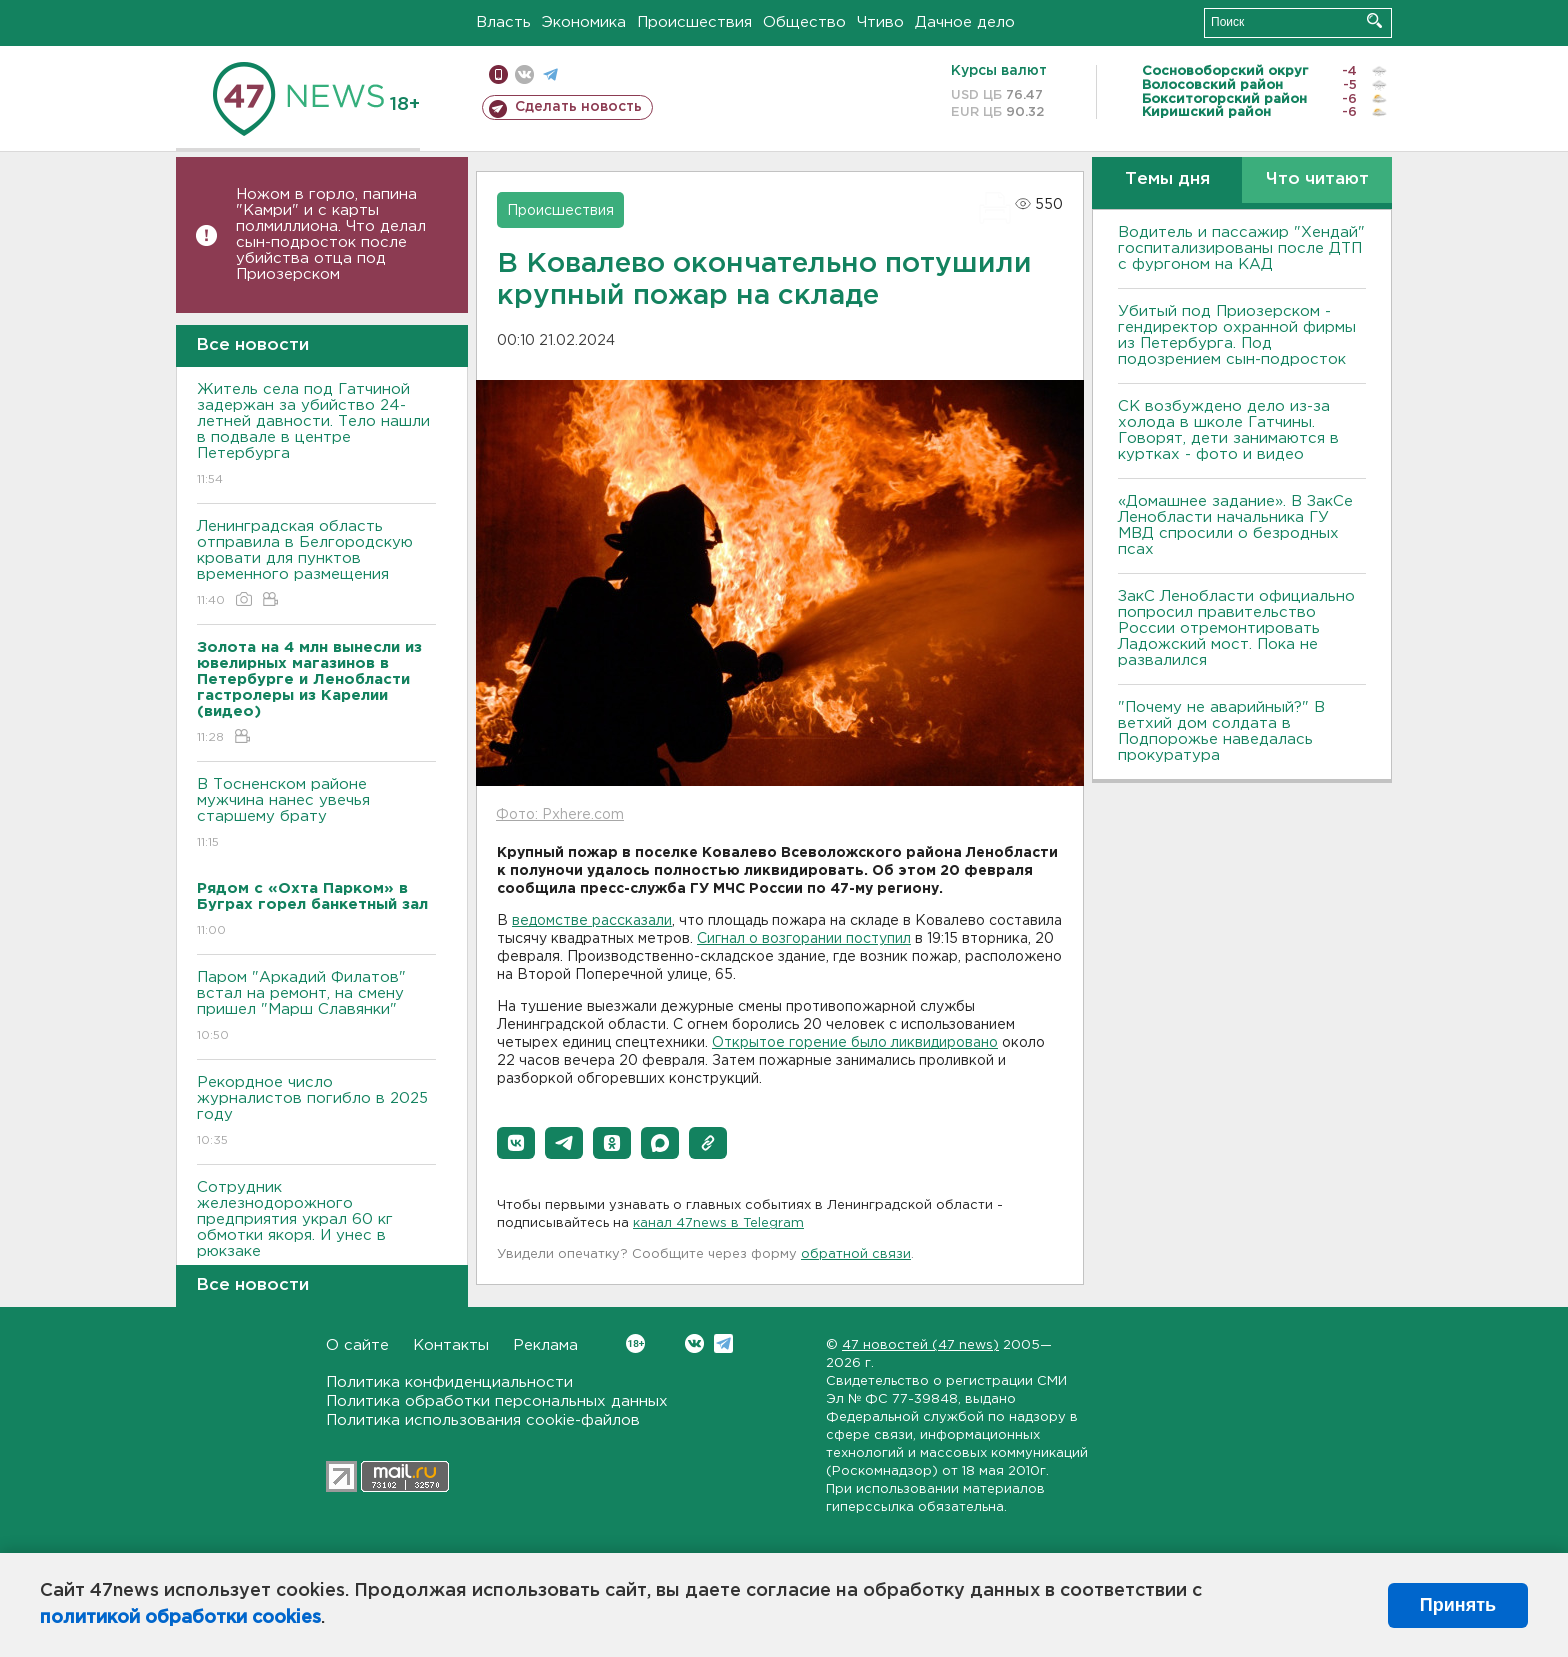  I want to click on Политика конфиденциальности, so click(449, 1382).